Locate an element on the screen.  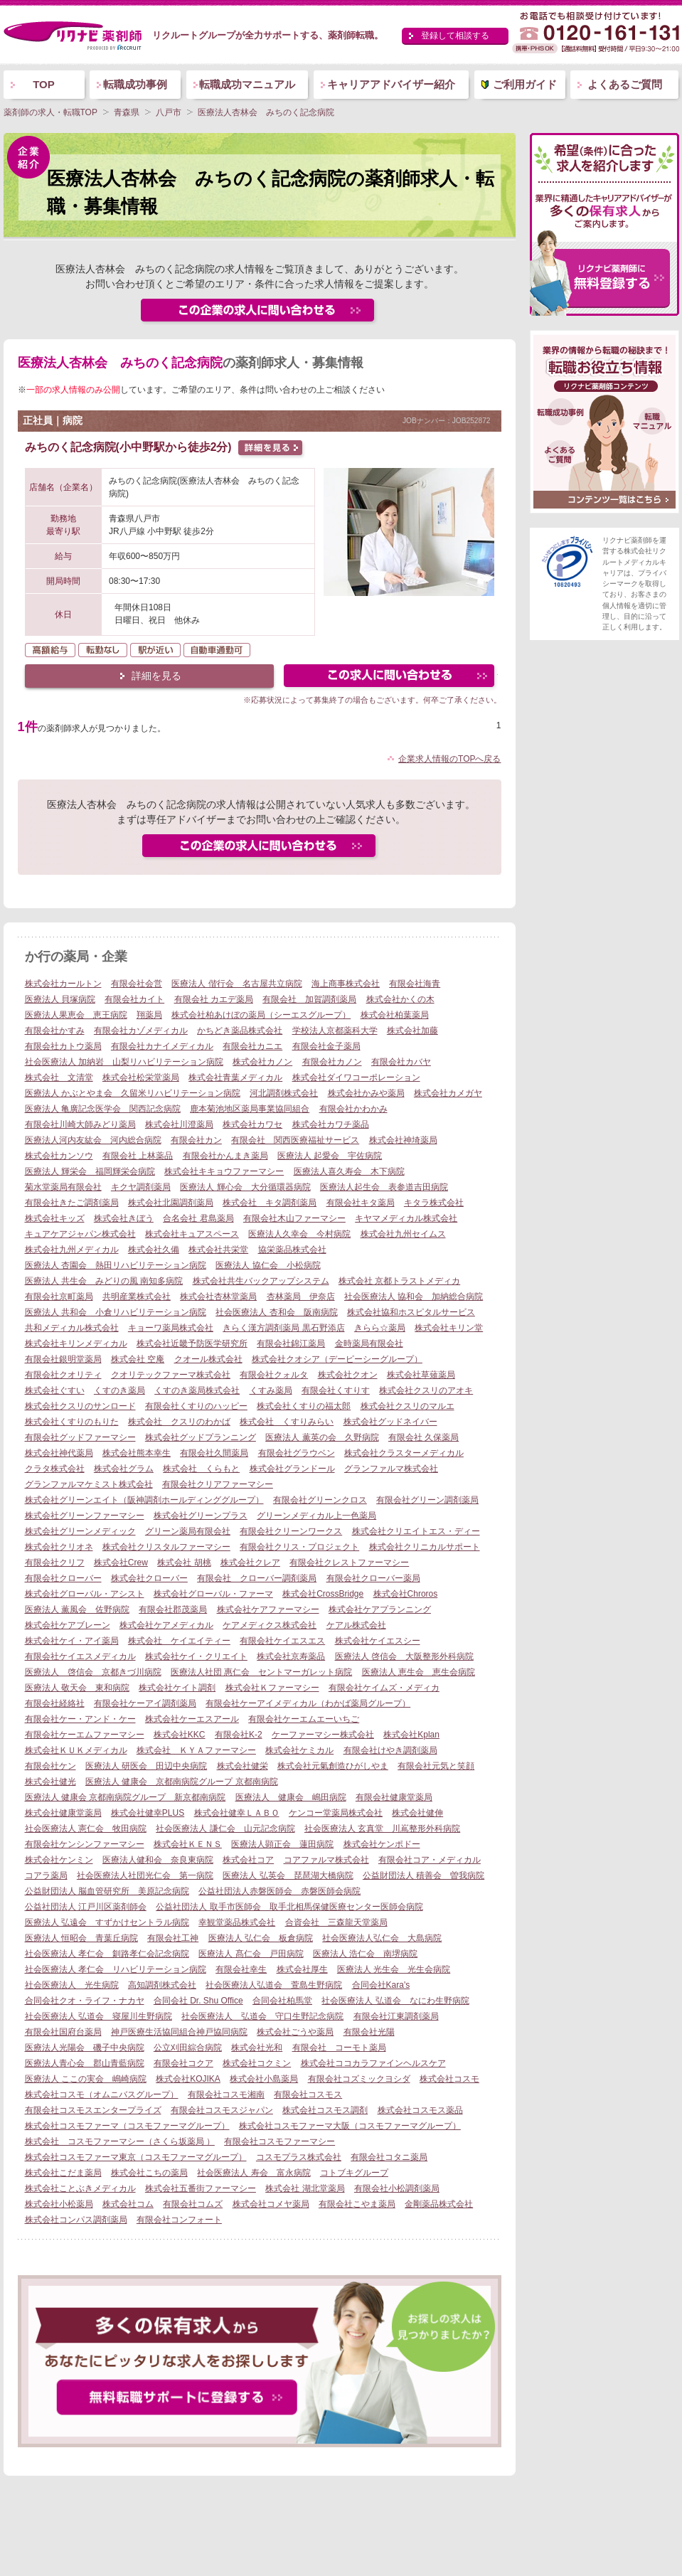
株式会社カワセ is located at coordinates (252, 1124).